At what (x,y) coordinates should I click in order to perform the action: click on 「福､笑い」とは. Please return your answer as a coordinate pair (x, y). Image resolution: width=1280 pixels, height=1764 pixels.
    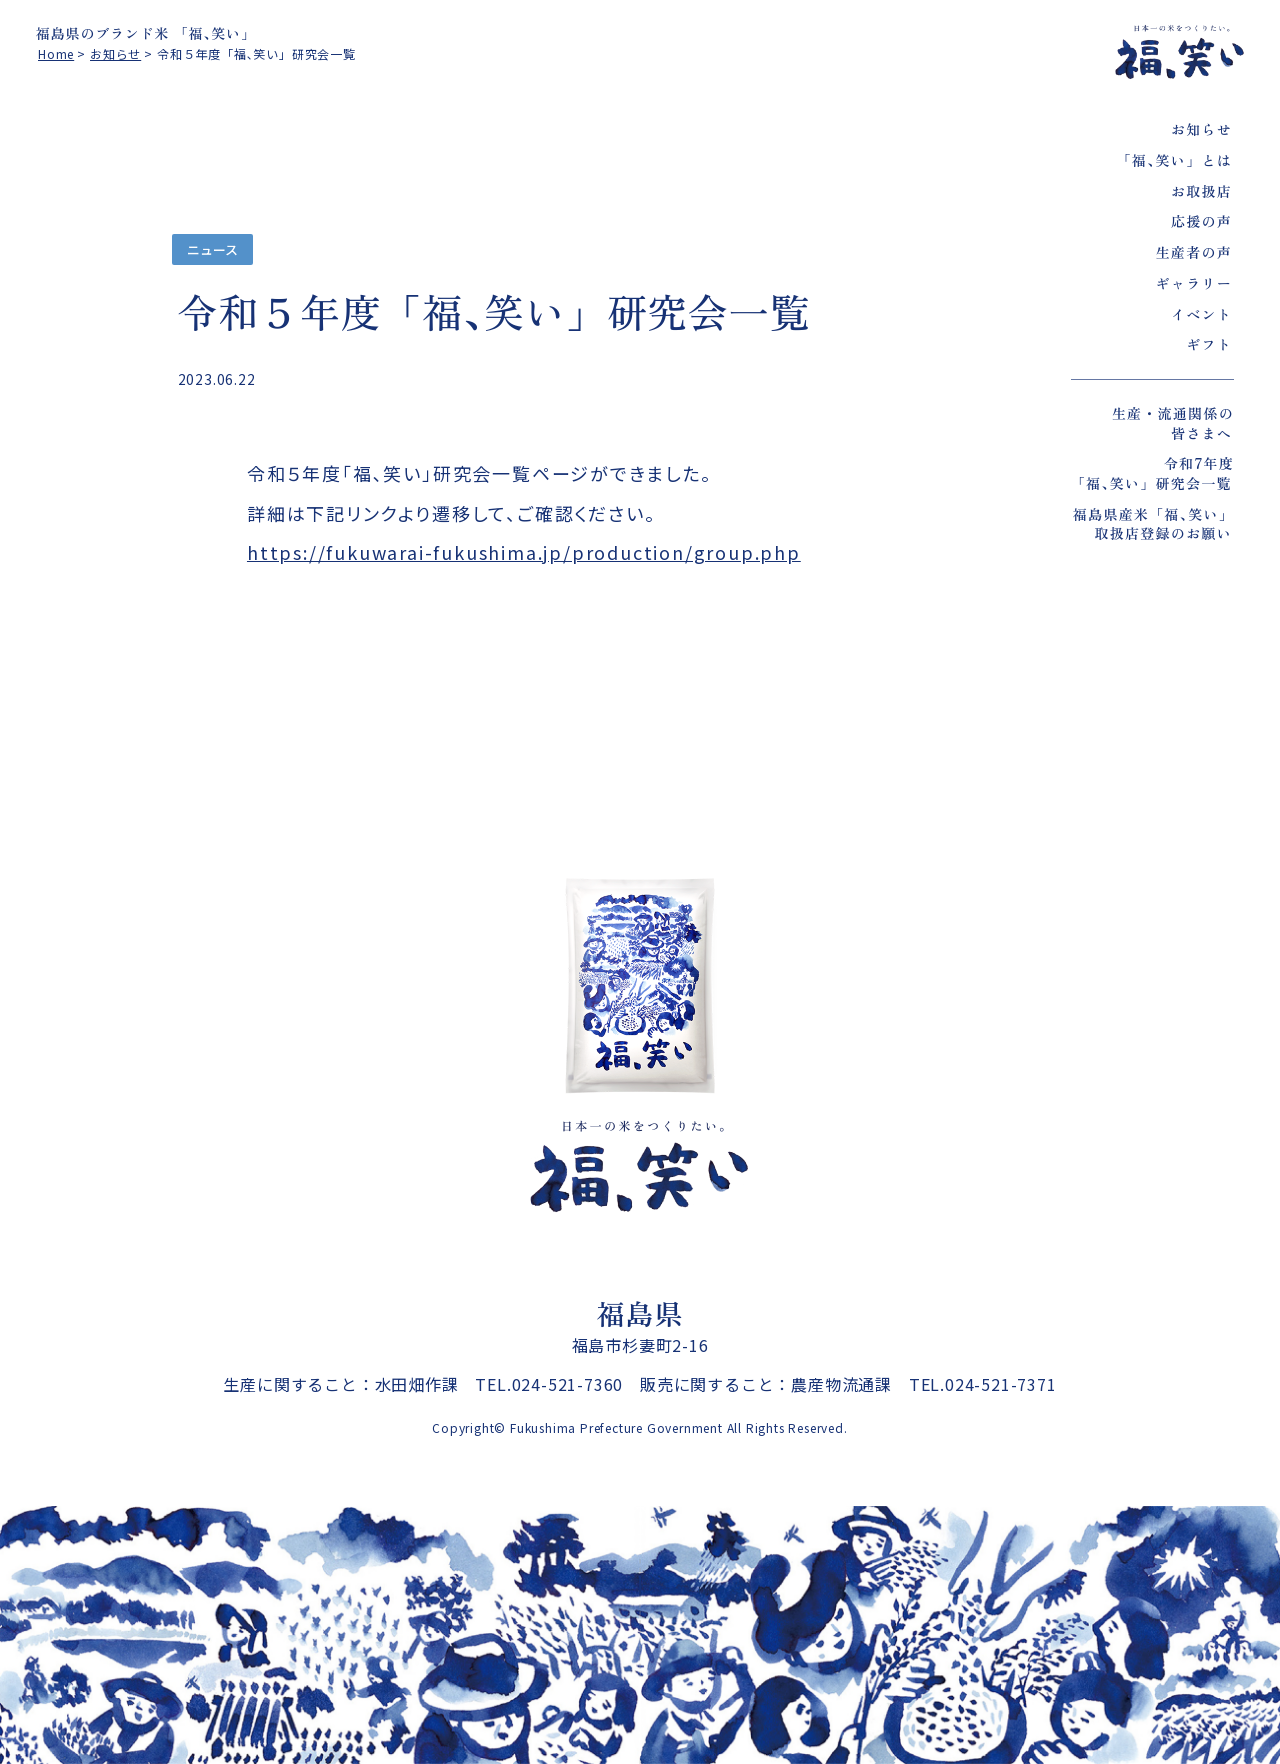
    Looking at the image, I should click on (1174, 160).